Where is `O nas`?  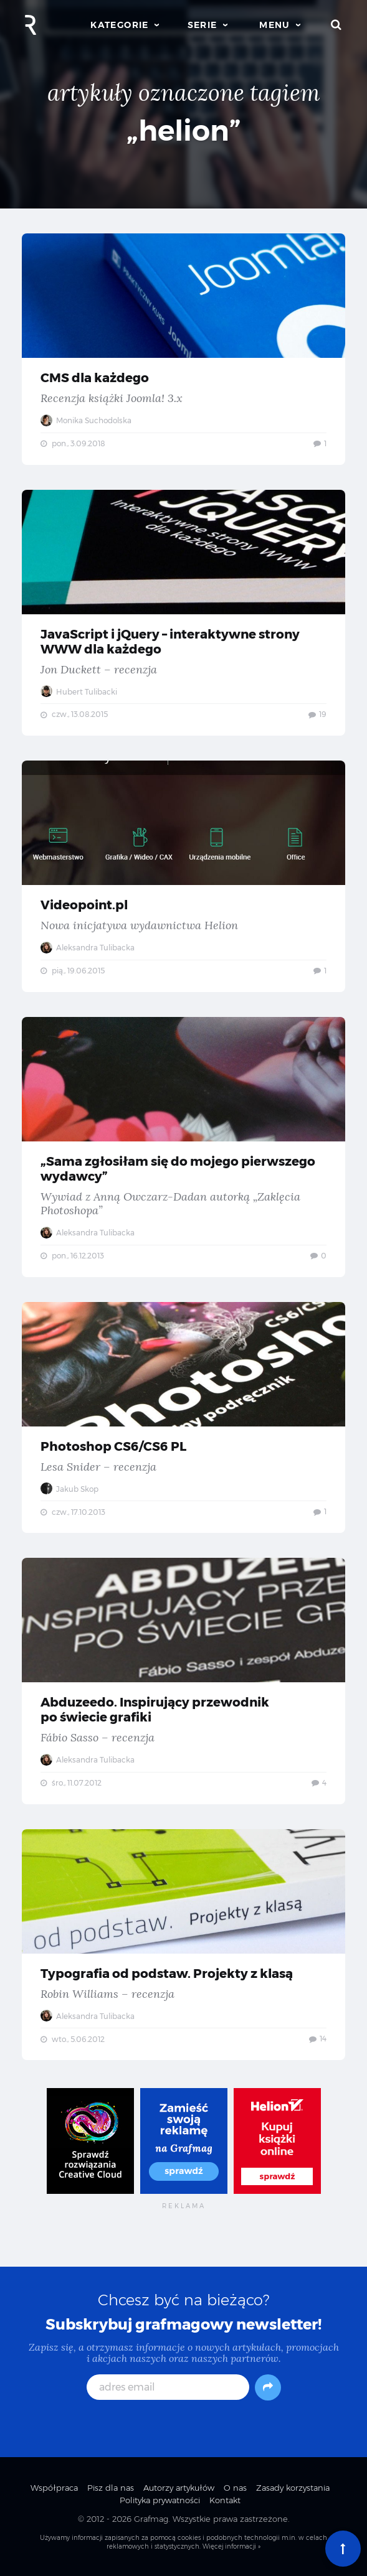
O nas is located at coordinates (235, 2488).